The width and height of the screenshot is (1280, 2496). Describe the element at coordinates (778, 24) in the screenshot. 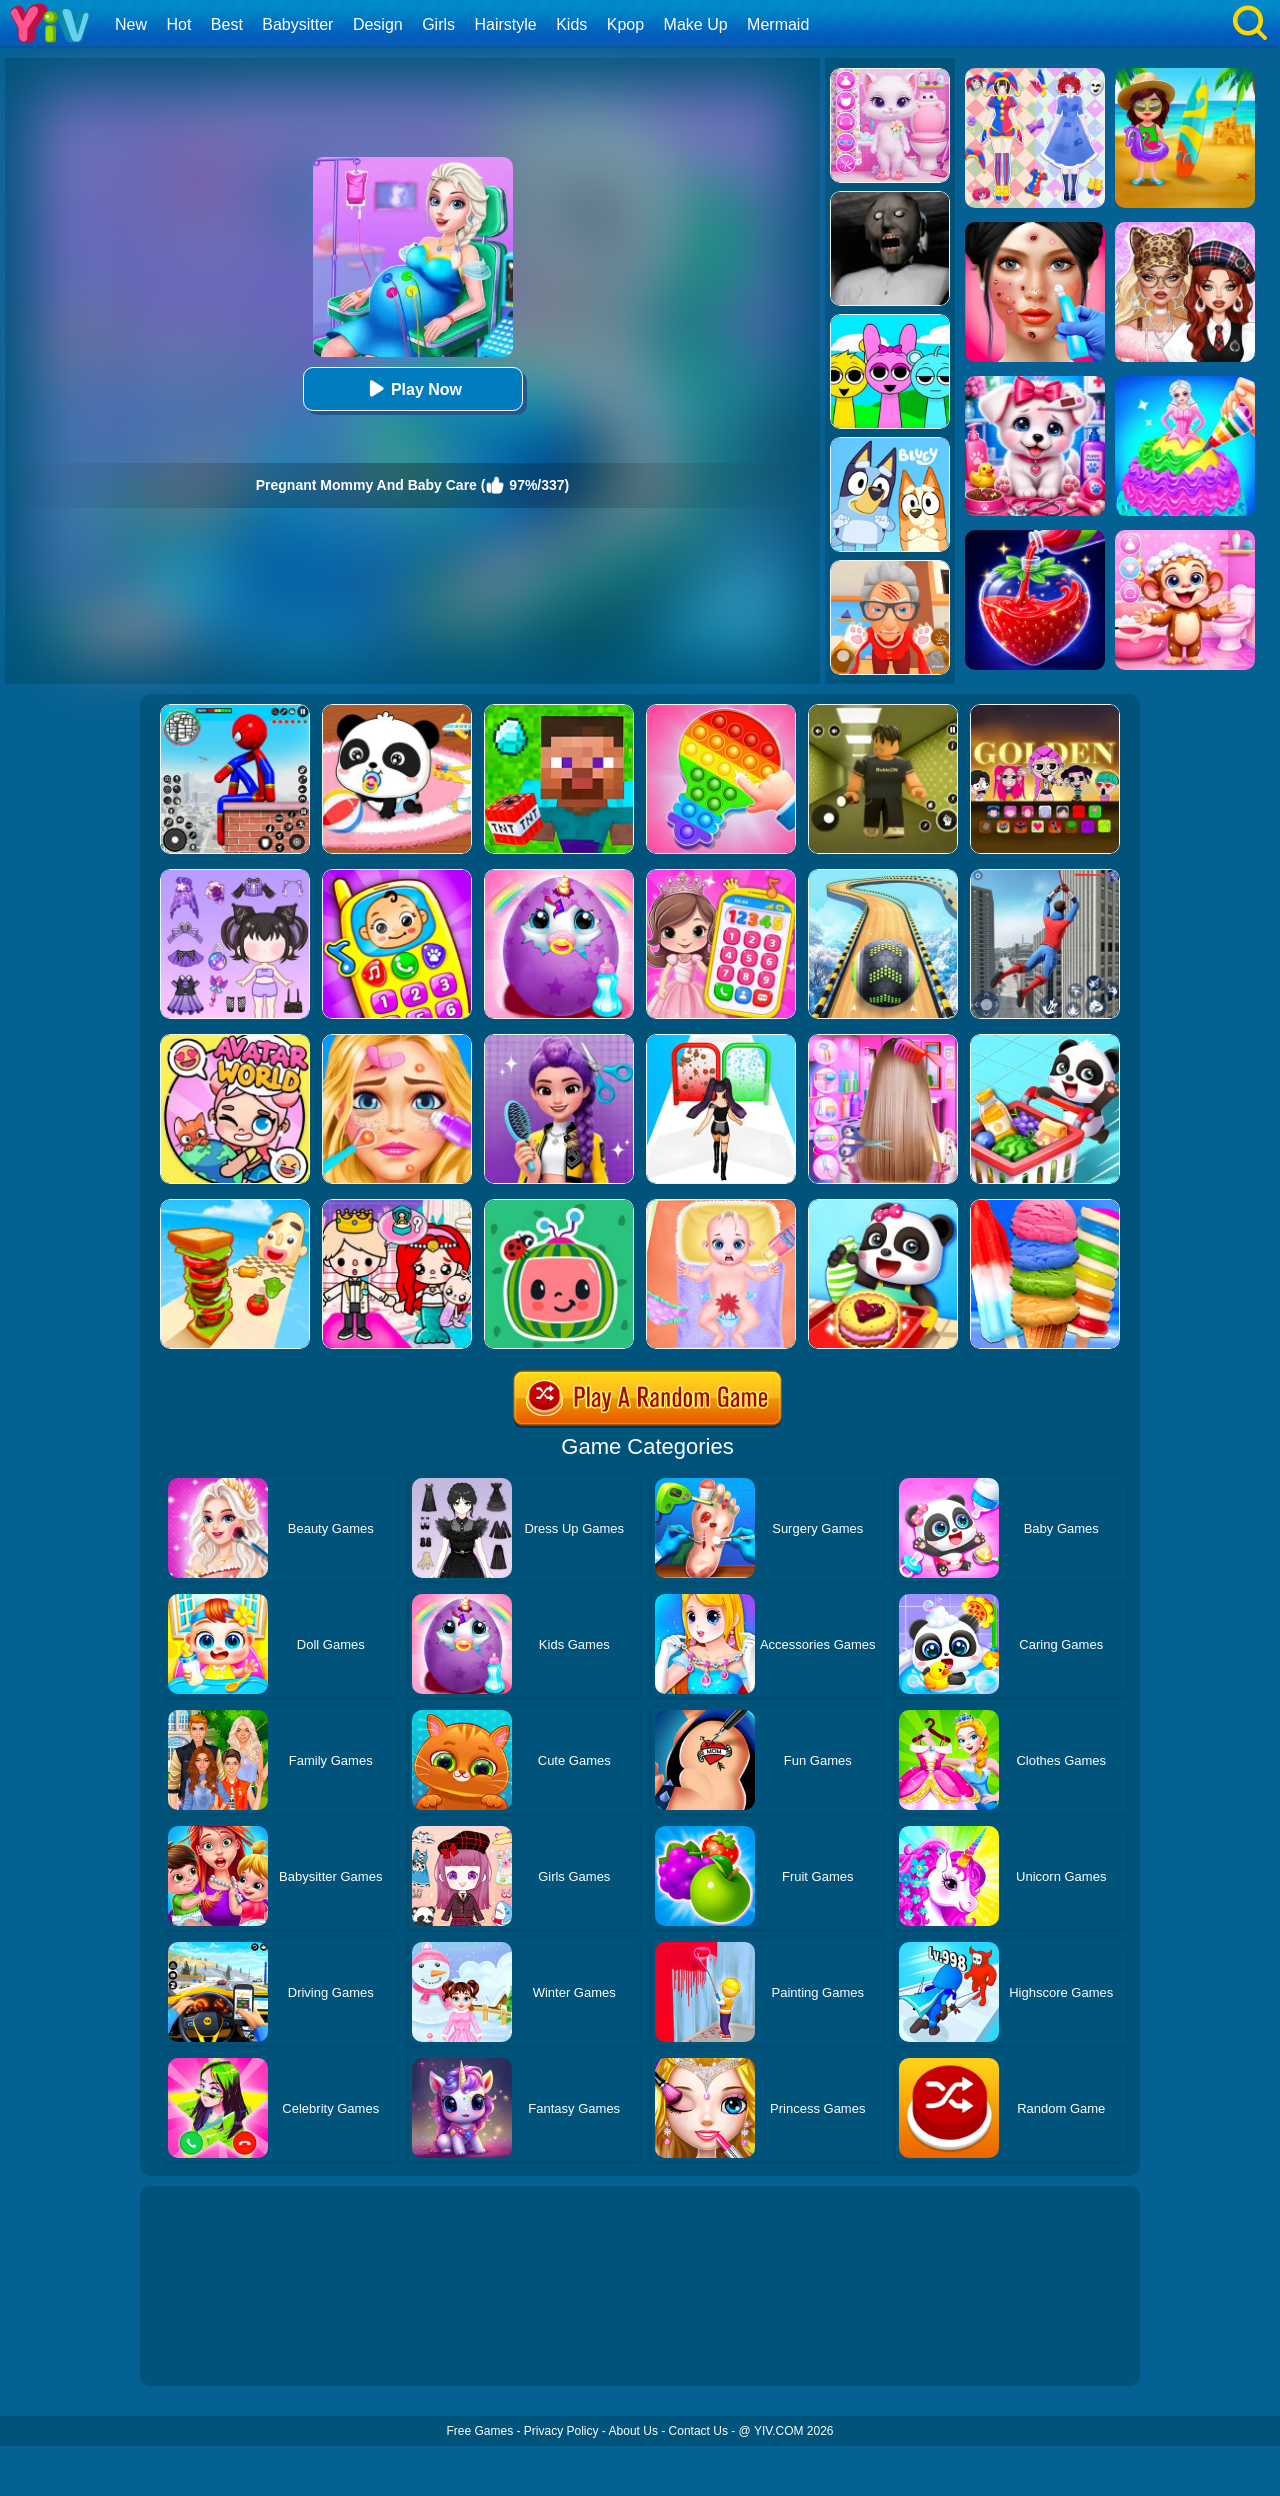

I see `Mermaid` at that location.